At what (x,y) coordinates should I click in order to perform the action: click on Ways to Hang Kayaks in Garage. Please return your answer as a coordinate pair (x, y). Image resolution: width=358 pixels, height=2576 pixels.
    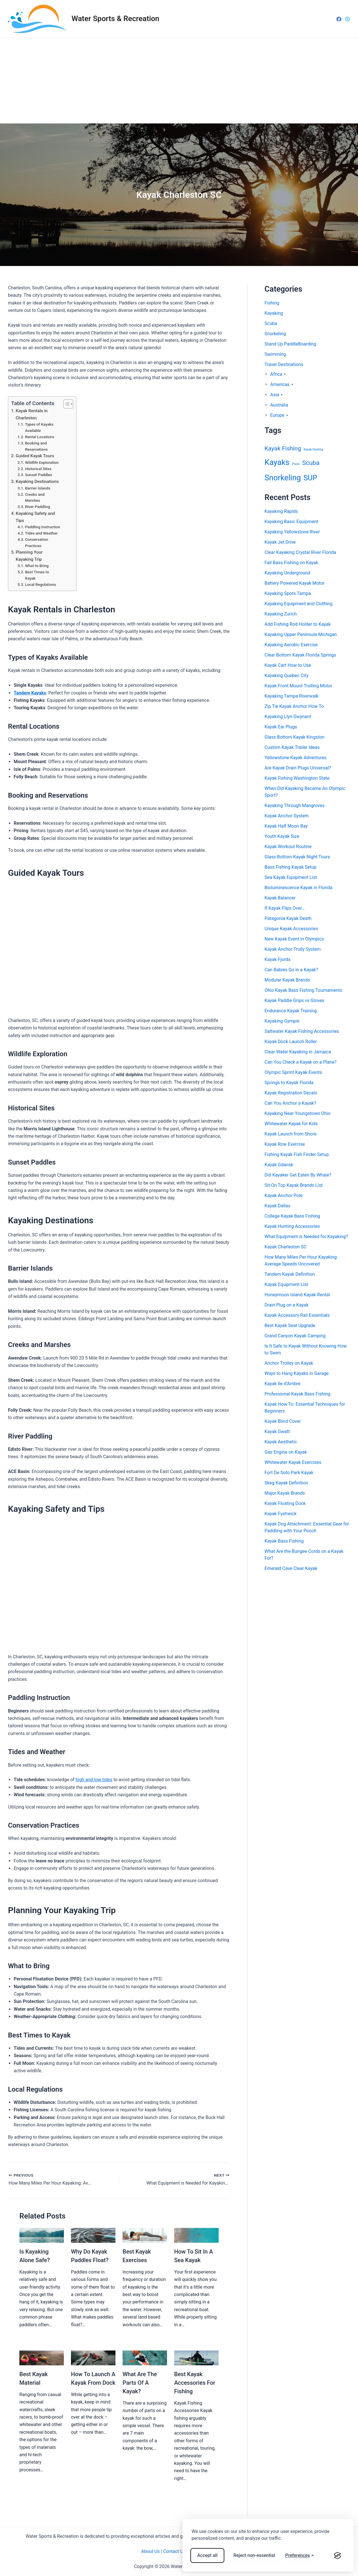
    Looking at the image, I should click on (297, 1373).